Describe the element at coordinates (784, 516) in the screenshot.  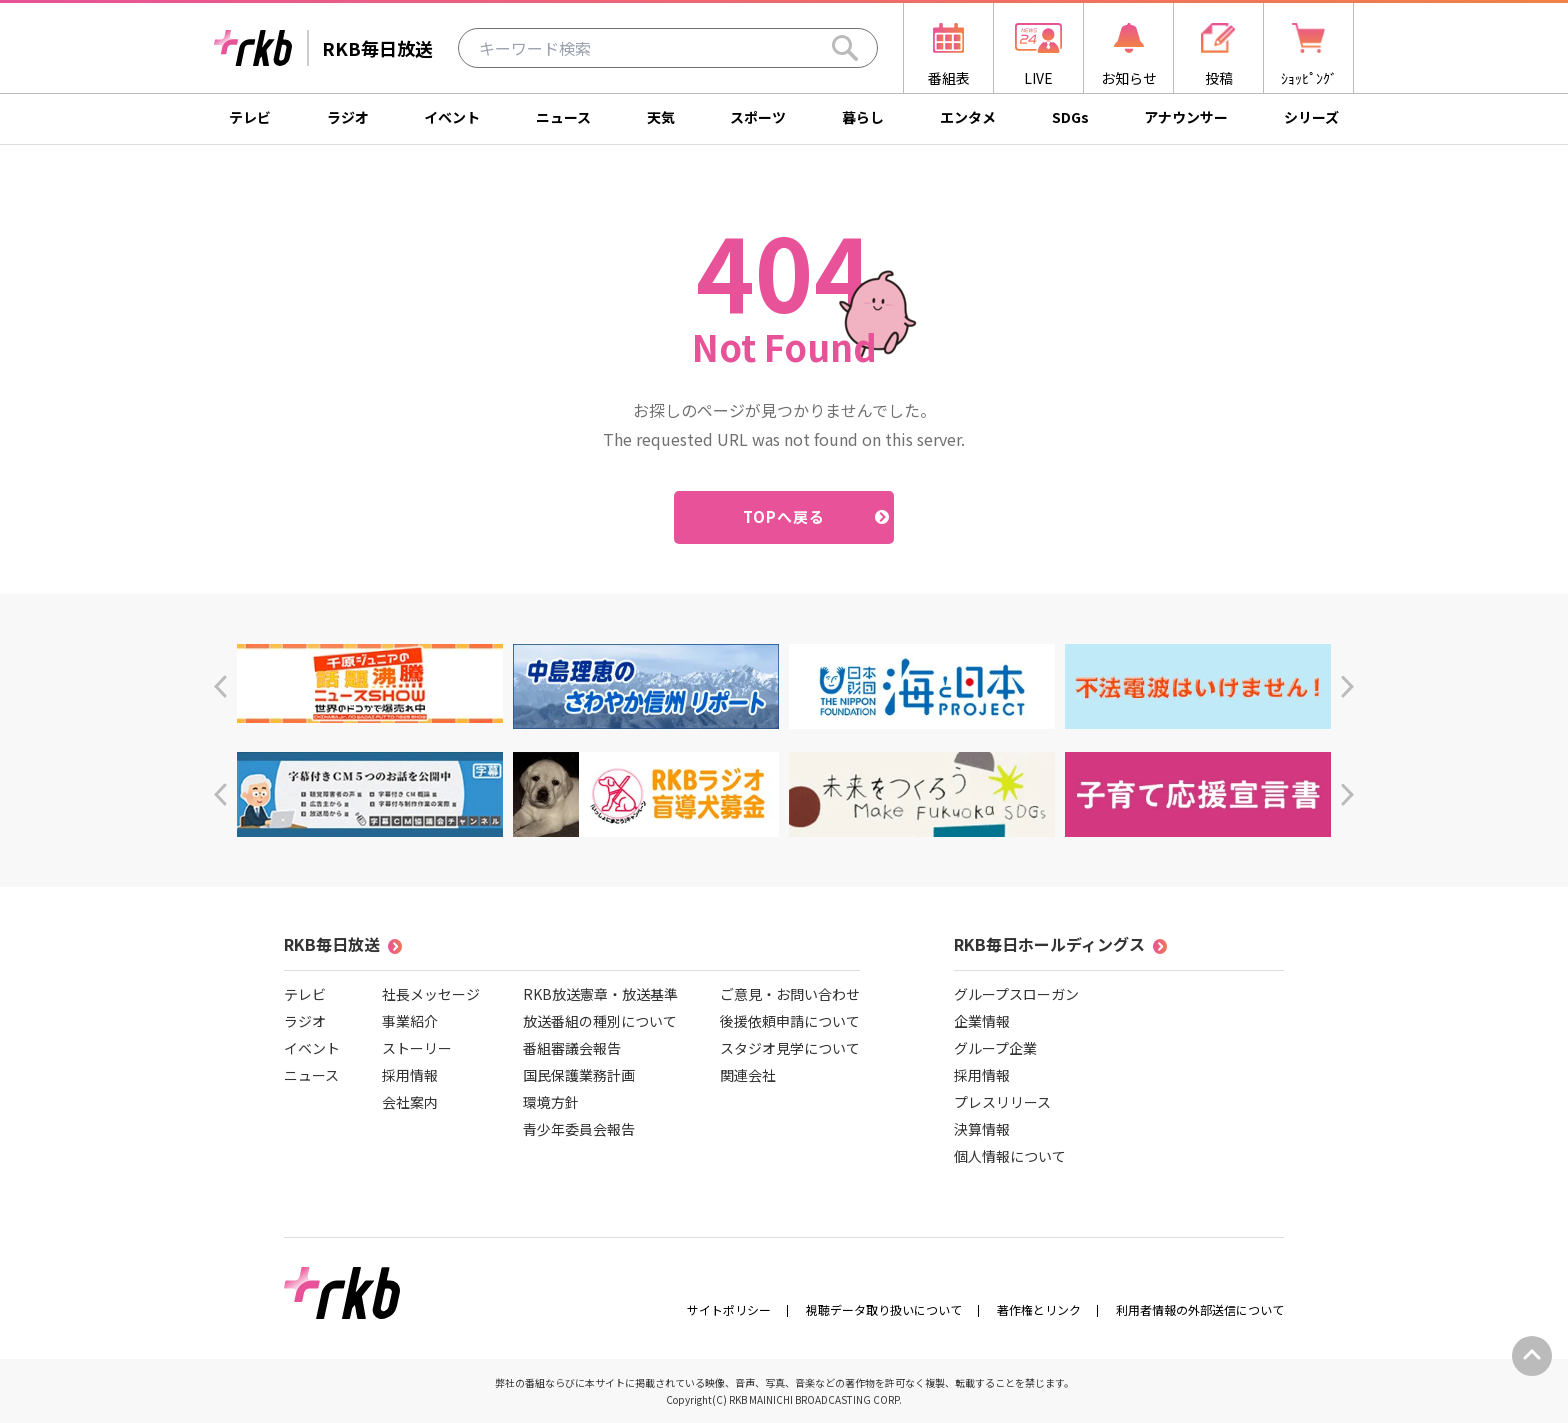
I see `TOPへ戻る` at that location.